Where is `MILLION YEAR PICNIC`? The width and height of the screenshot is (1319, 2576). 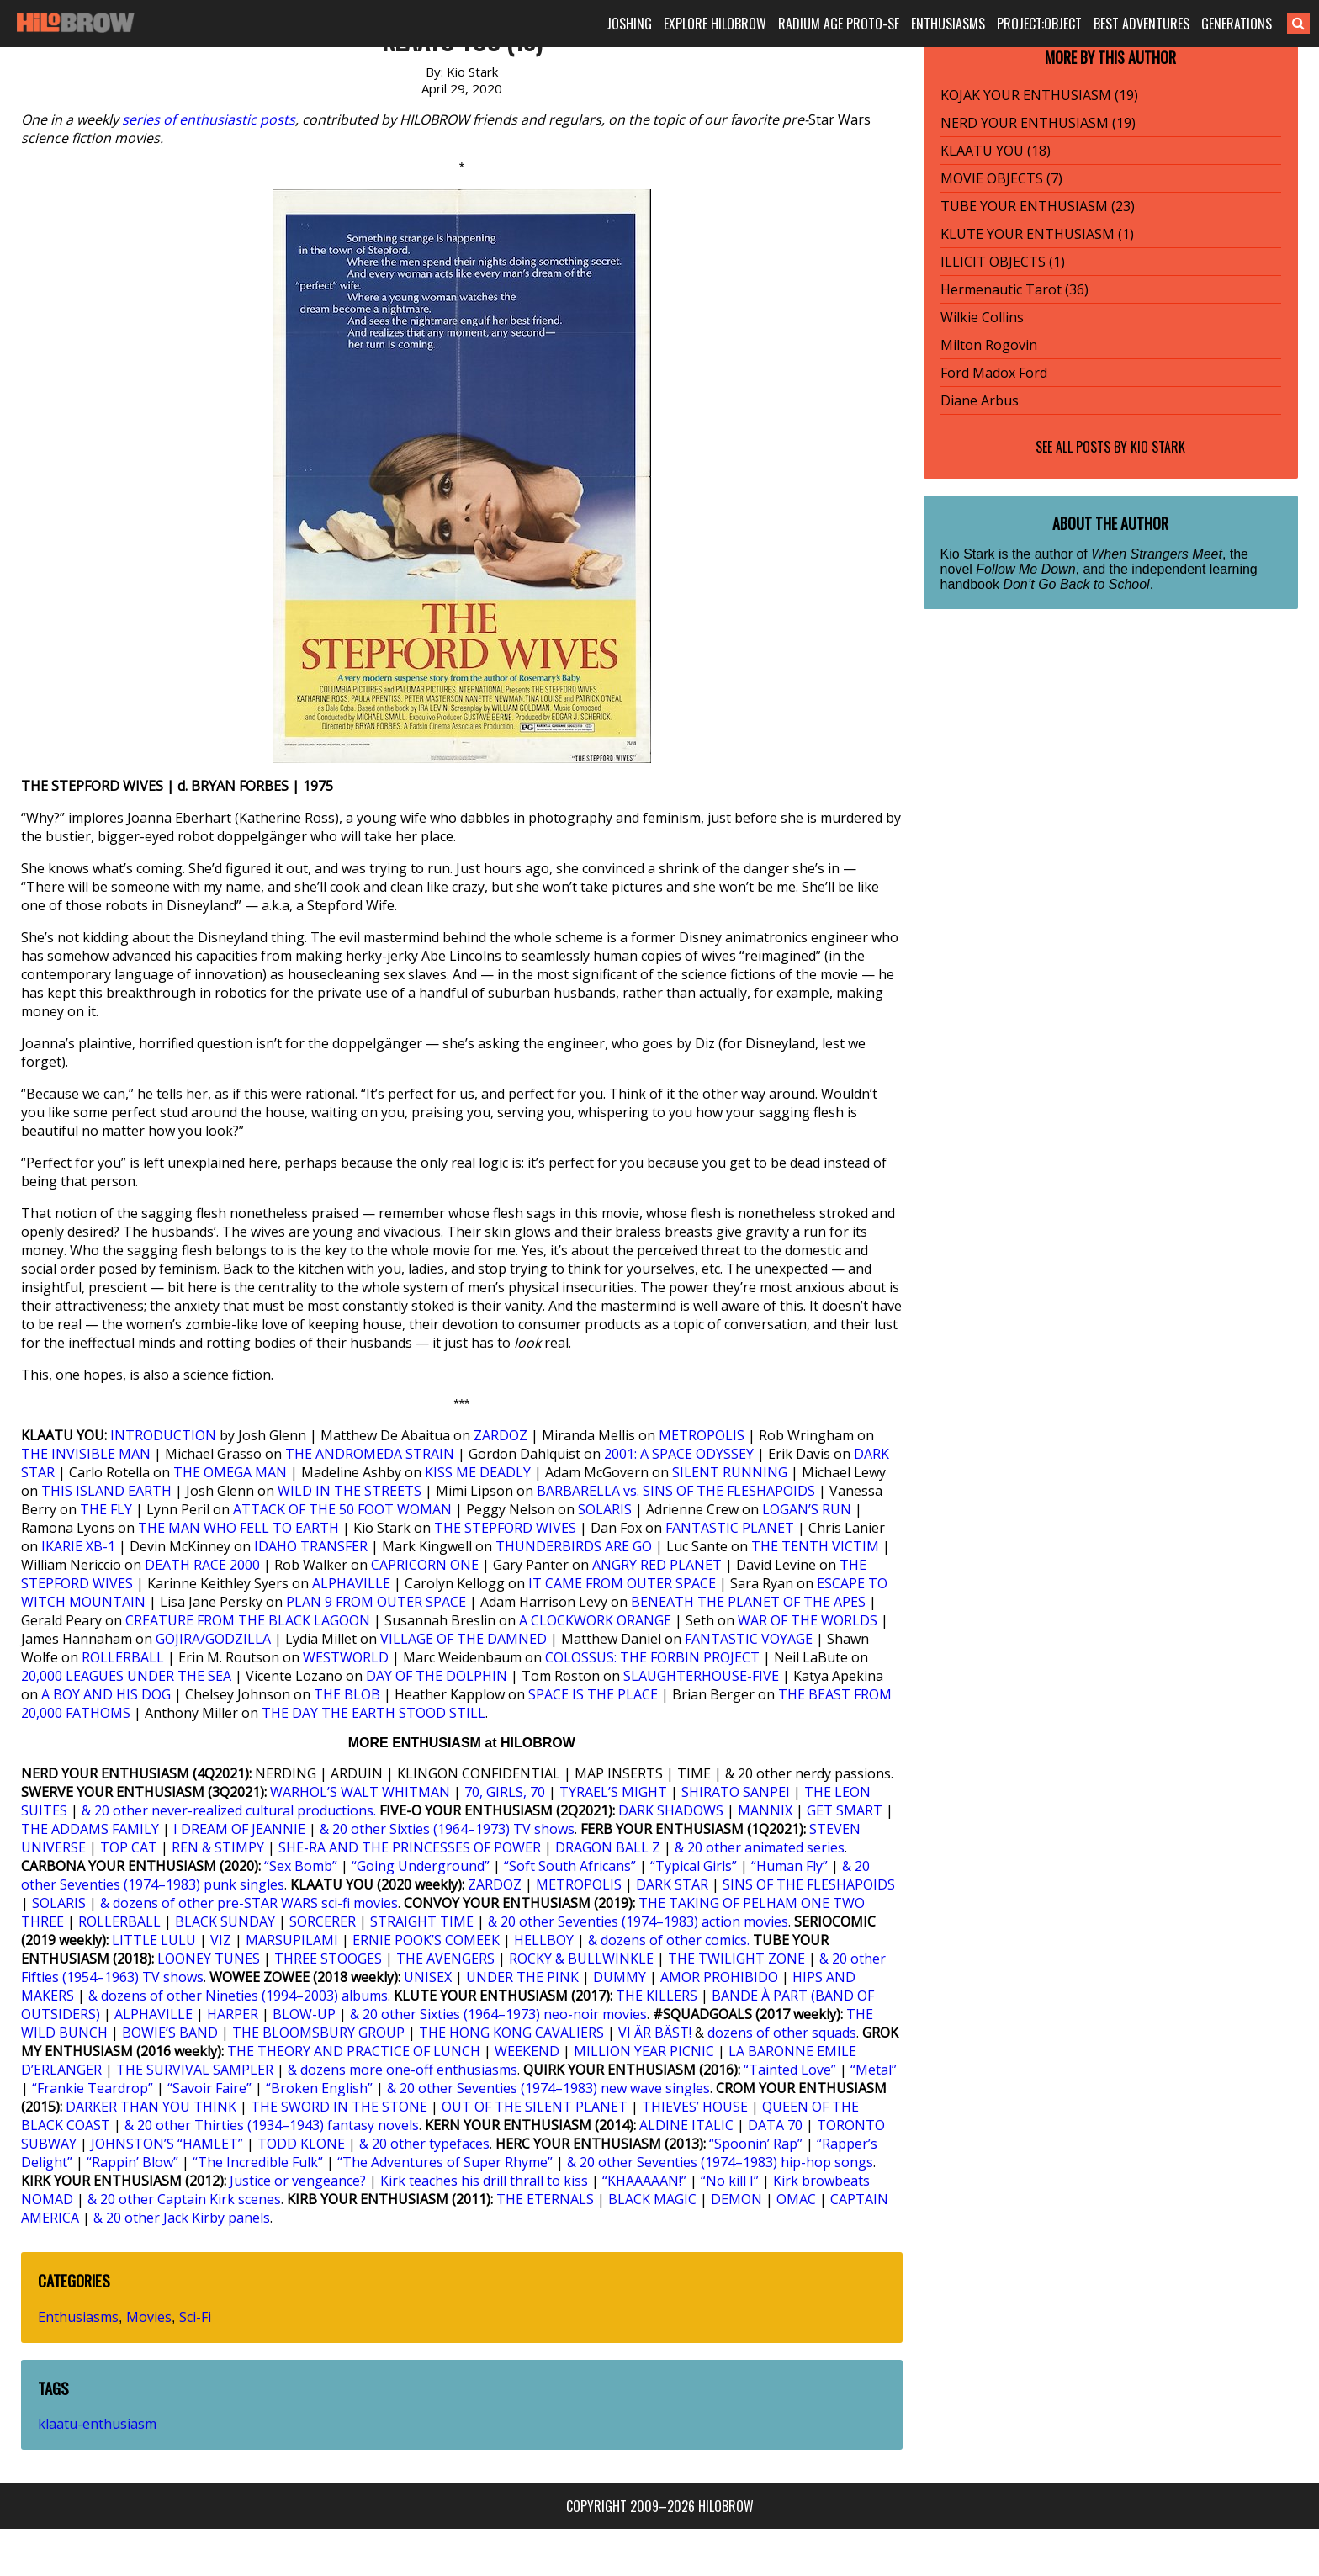
MILLION YEAR PICNIC is located at coordinates (644, 2051).